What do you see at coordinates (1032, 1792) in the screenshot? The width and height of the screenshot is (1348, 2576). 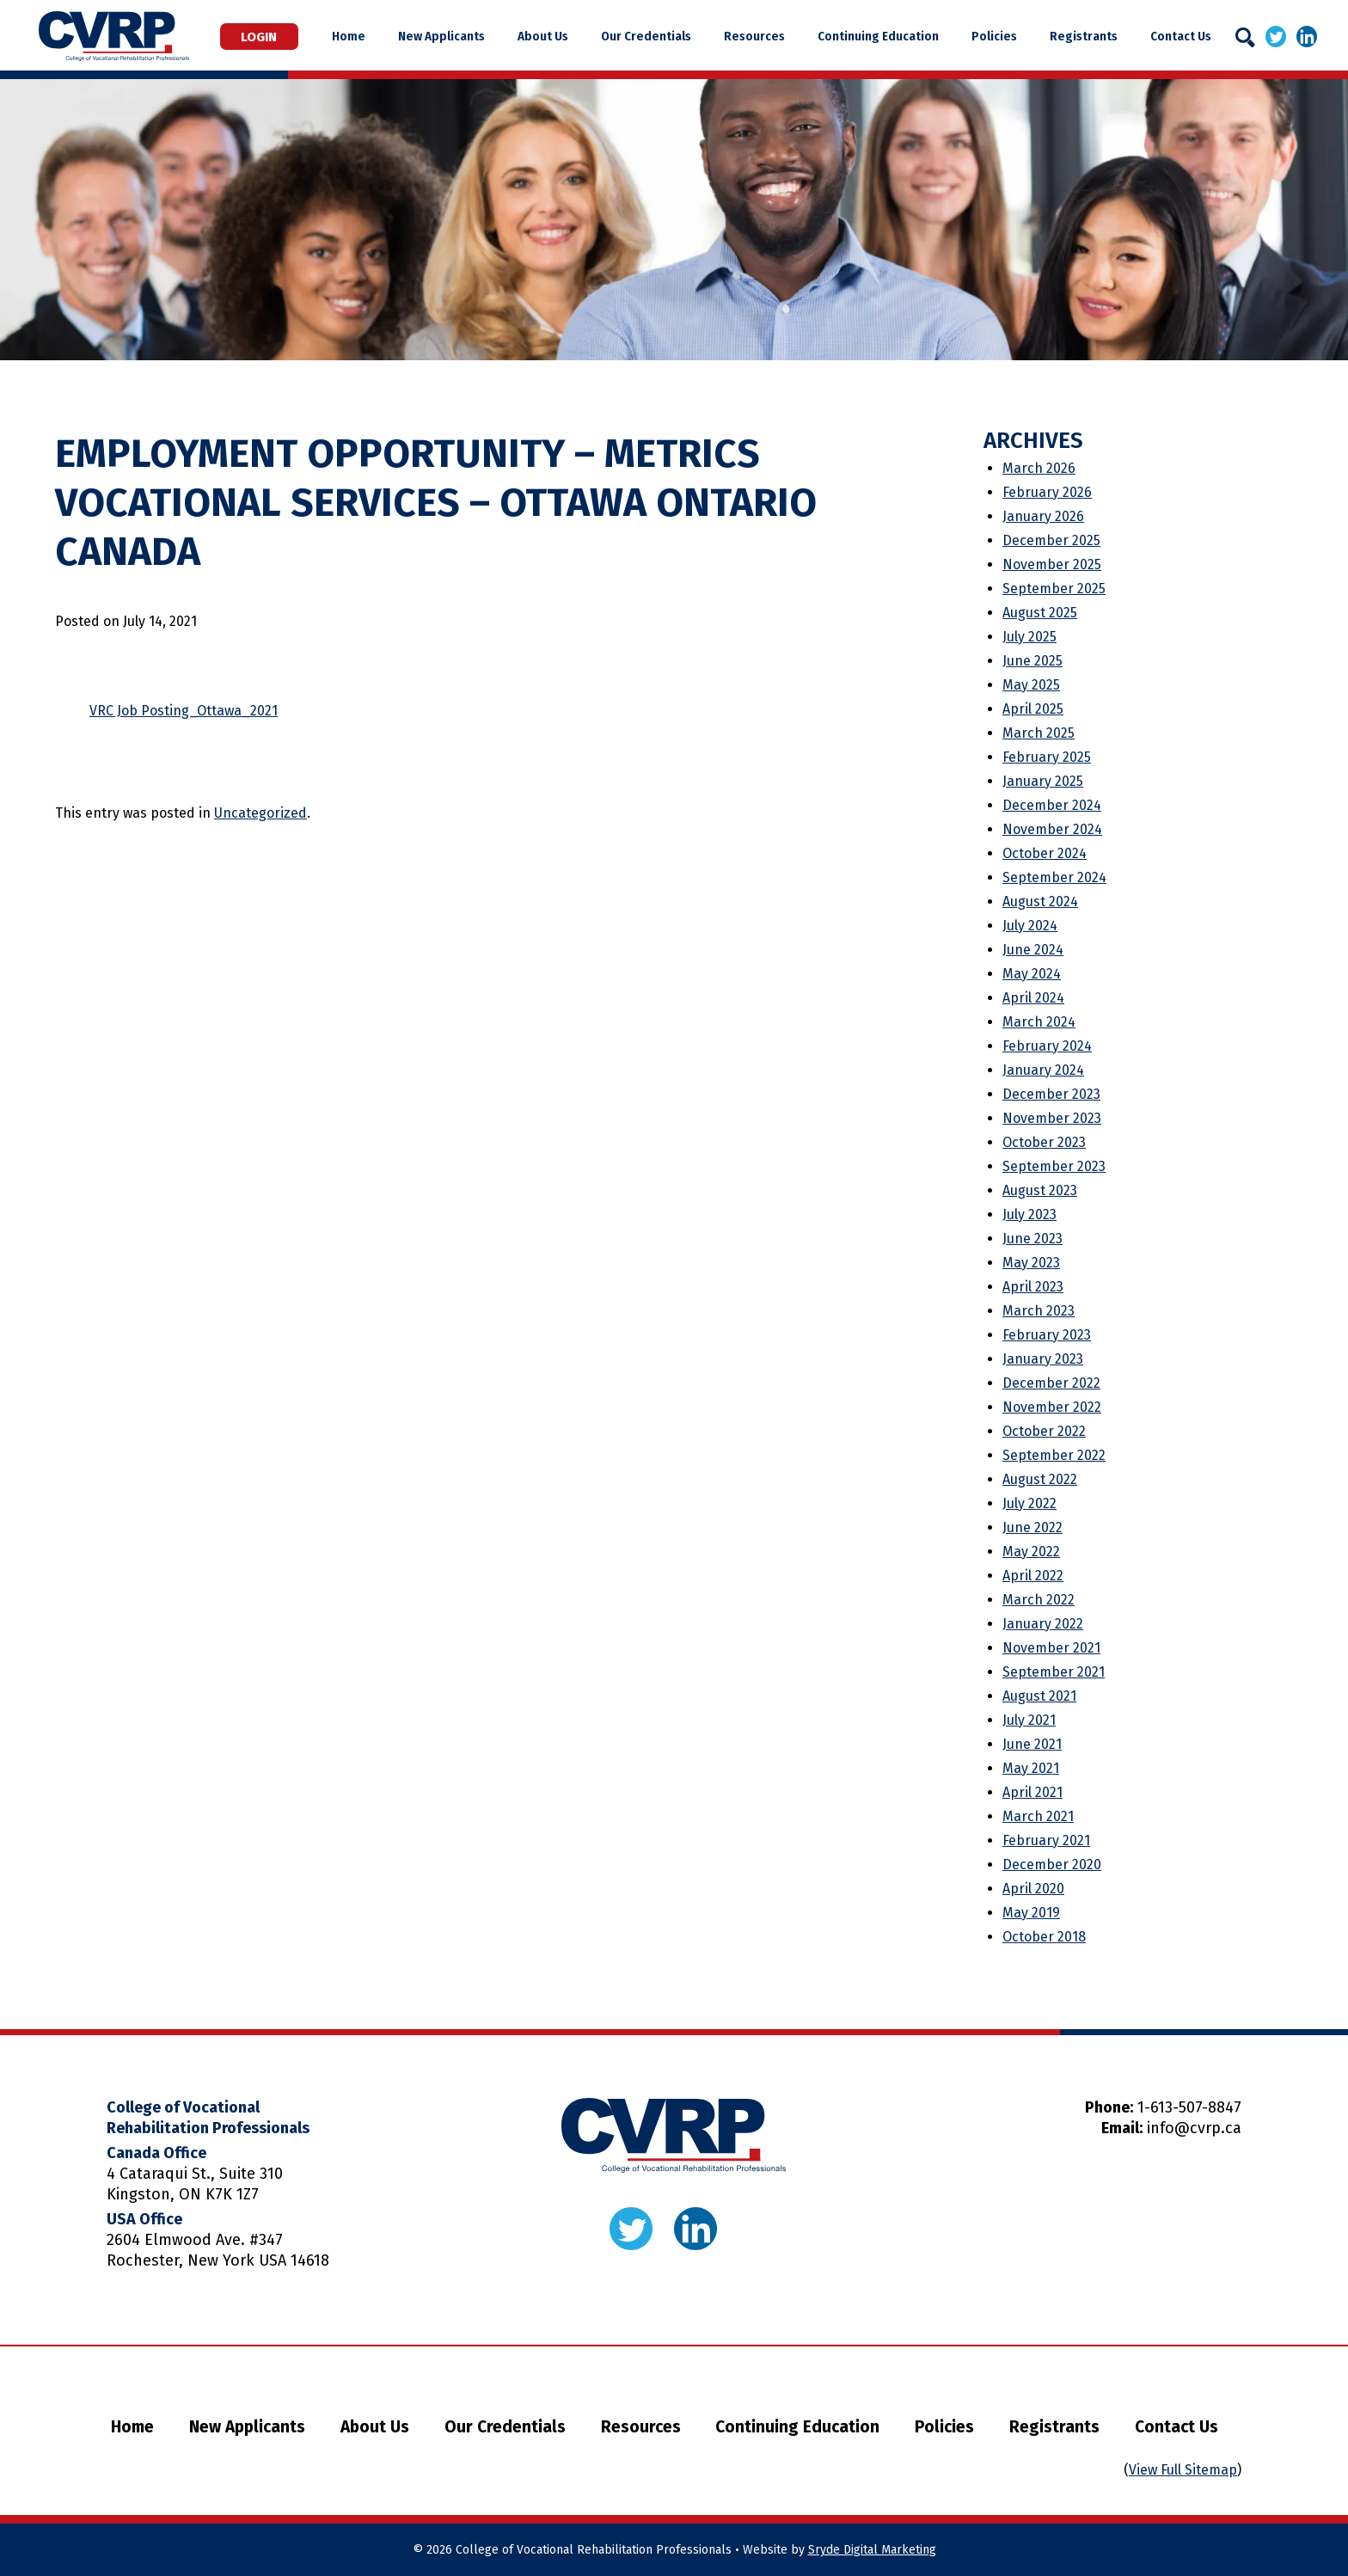 I see `April 2021` at bounding box center [1032, 1792].